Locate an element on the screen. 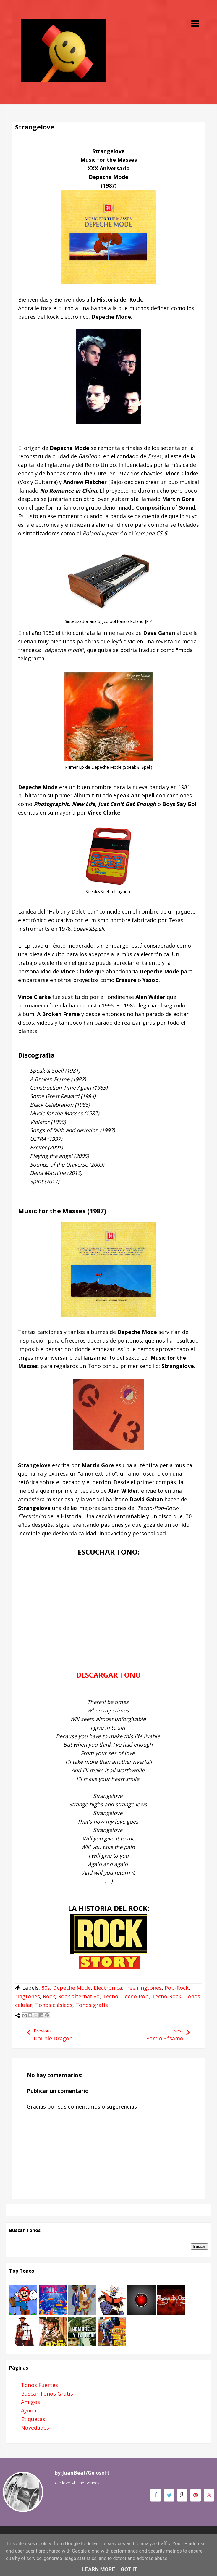 This screenshot has height=2576, width=217. ringtones is located at coordinates (27, 1996).